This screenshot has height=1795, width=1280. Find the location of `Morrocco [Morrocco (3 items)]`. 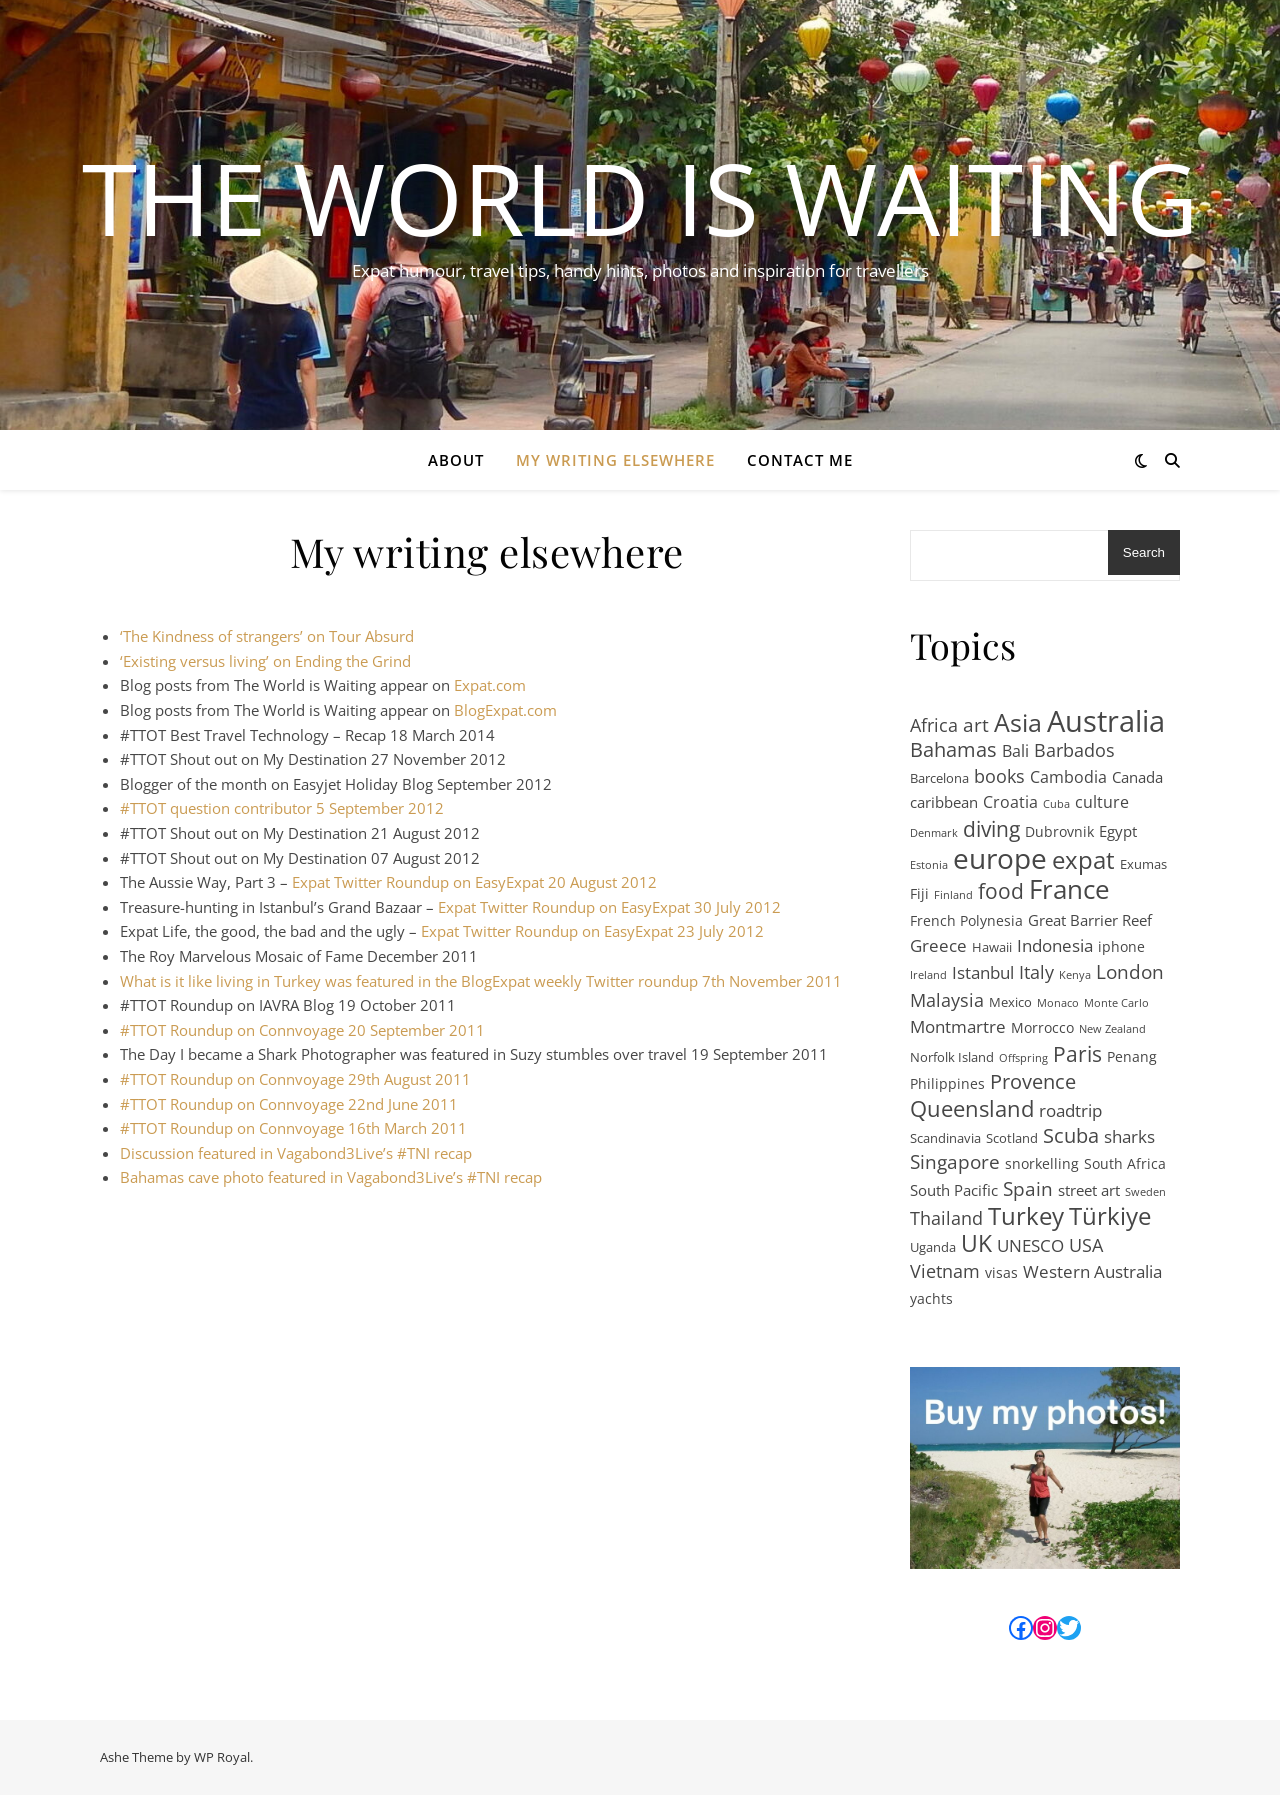

Morrocco [Morrocco (3 items)] is located at coordinates (1042, 1027).